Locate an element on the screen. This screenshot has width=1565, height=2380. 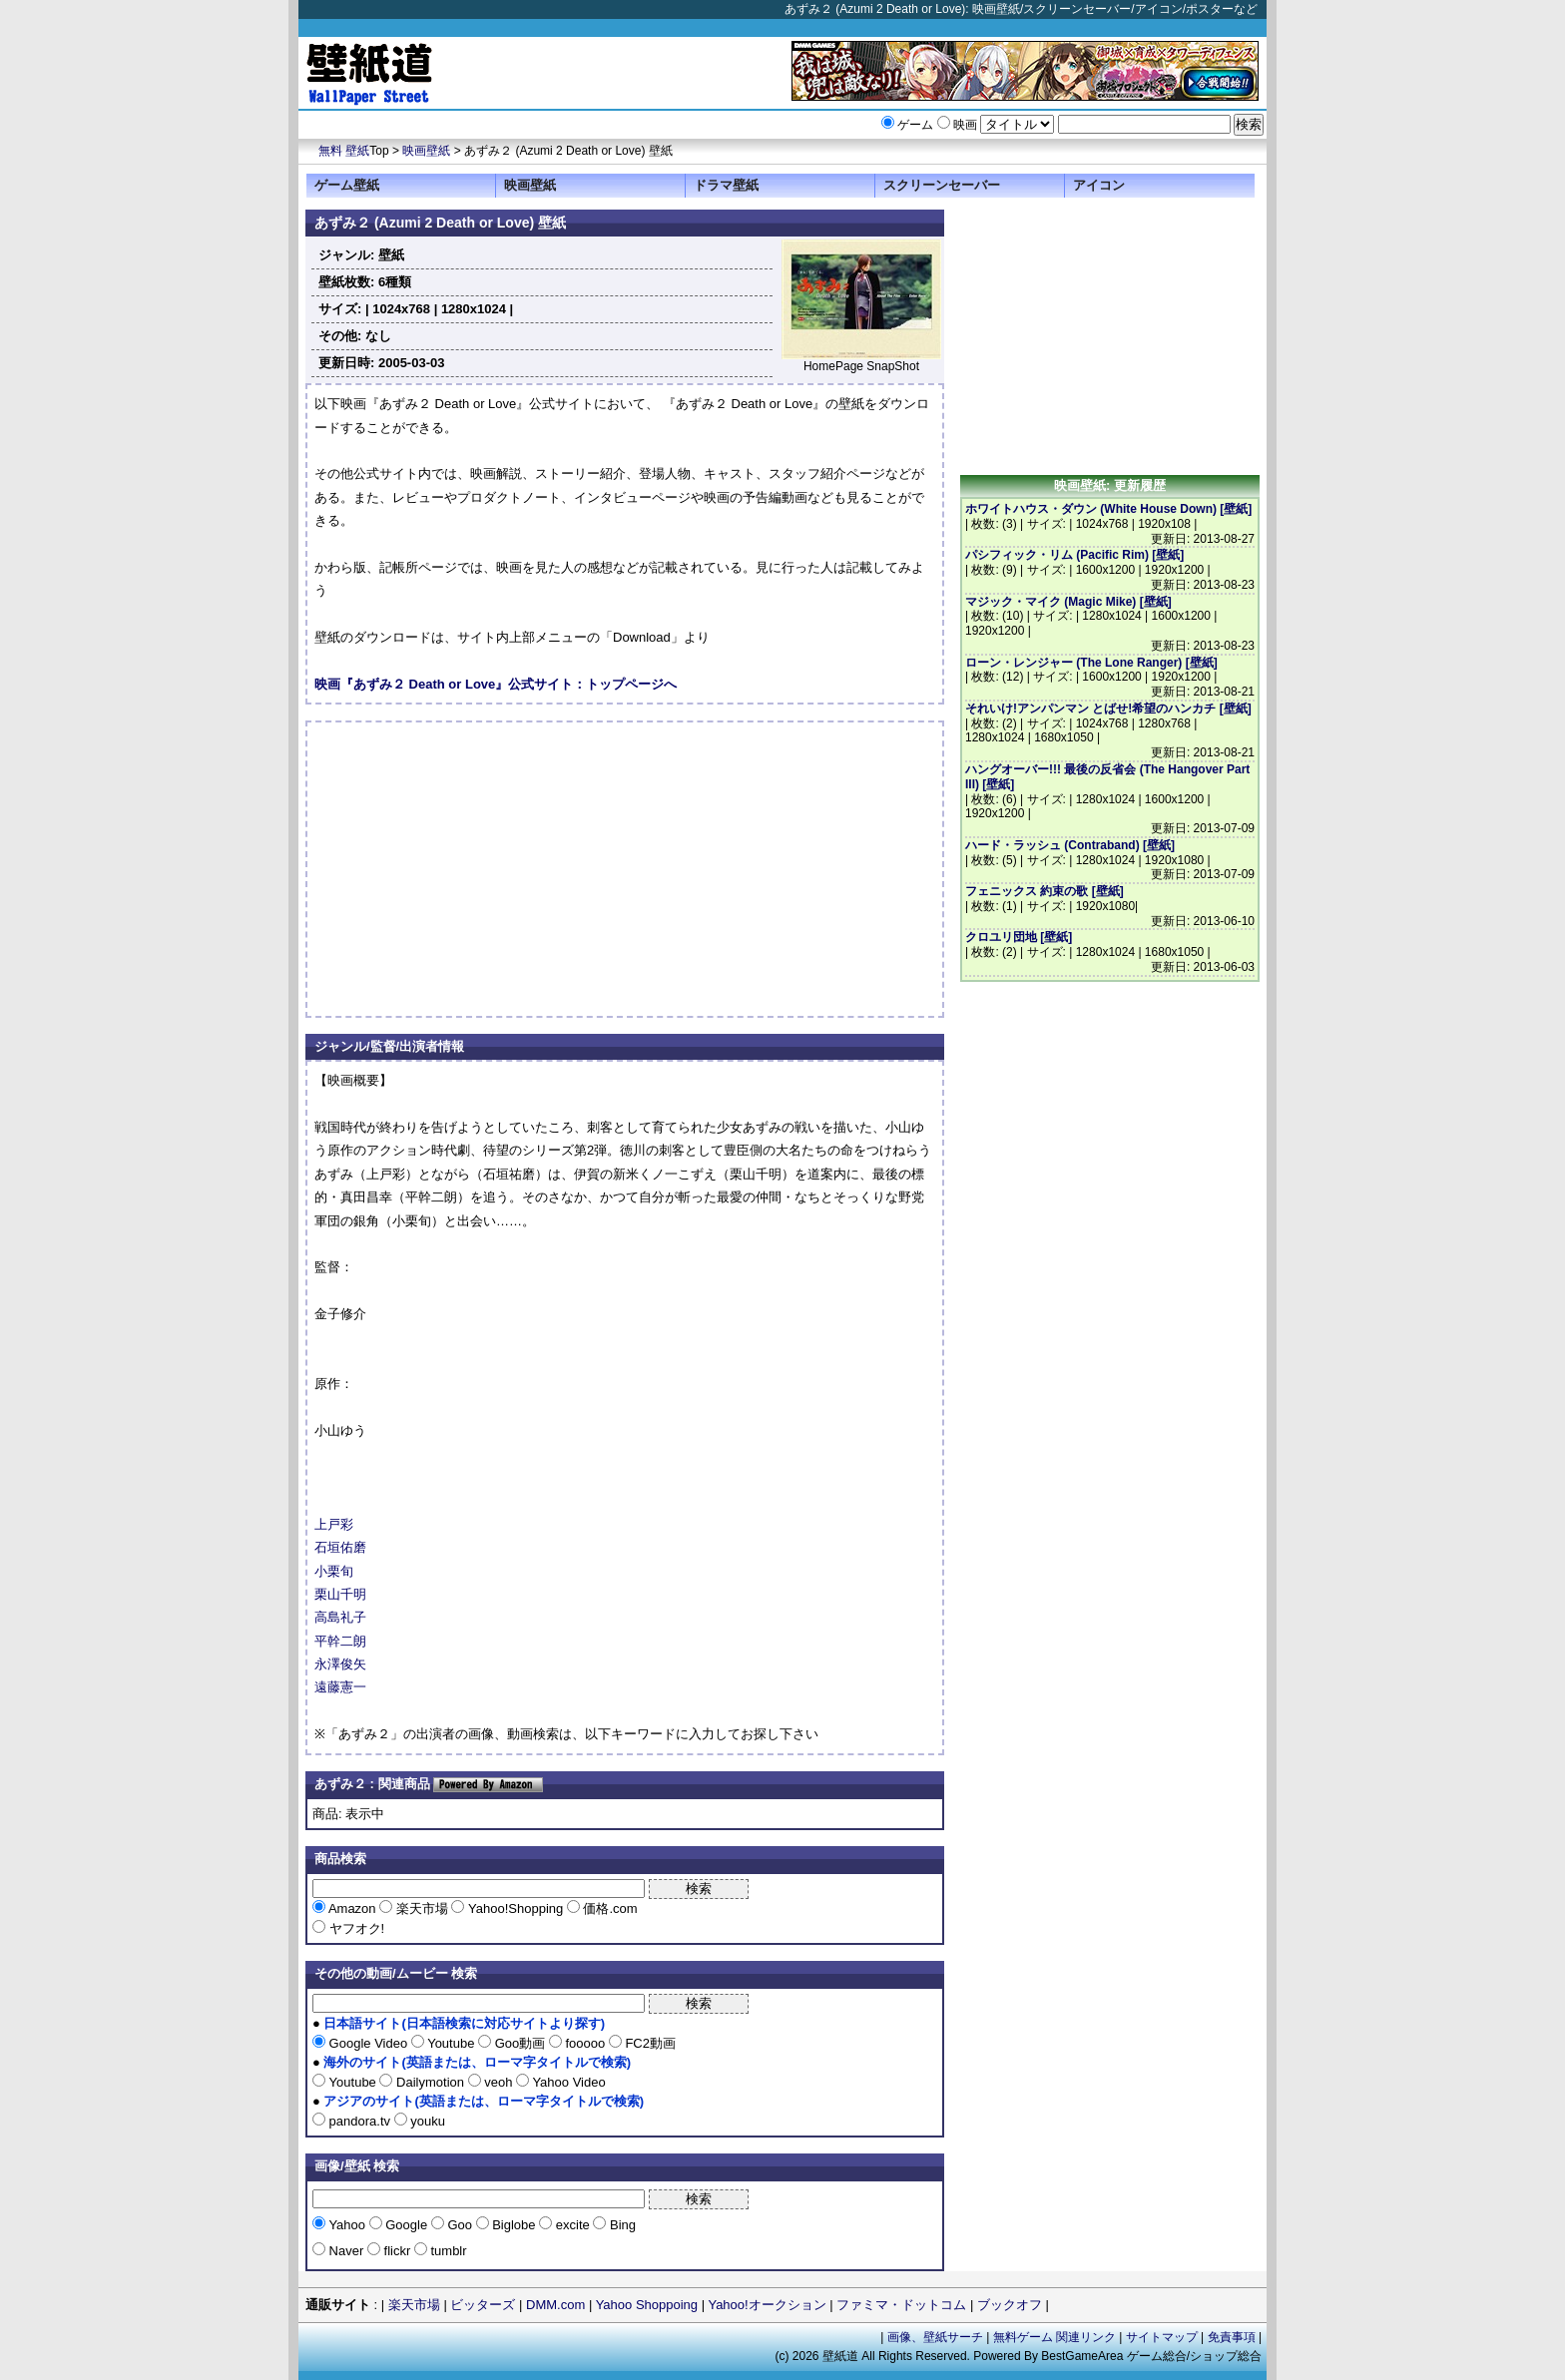
Biglobe is located at coordinates (514, 2224).